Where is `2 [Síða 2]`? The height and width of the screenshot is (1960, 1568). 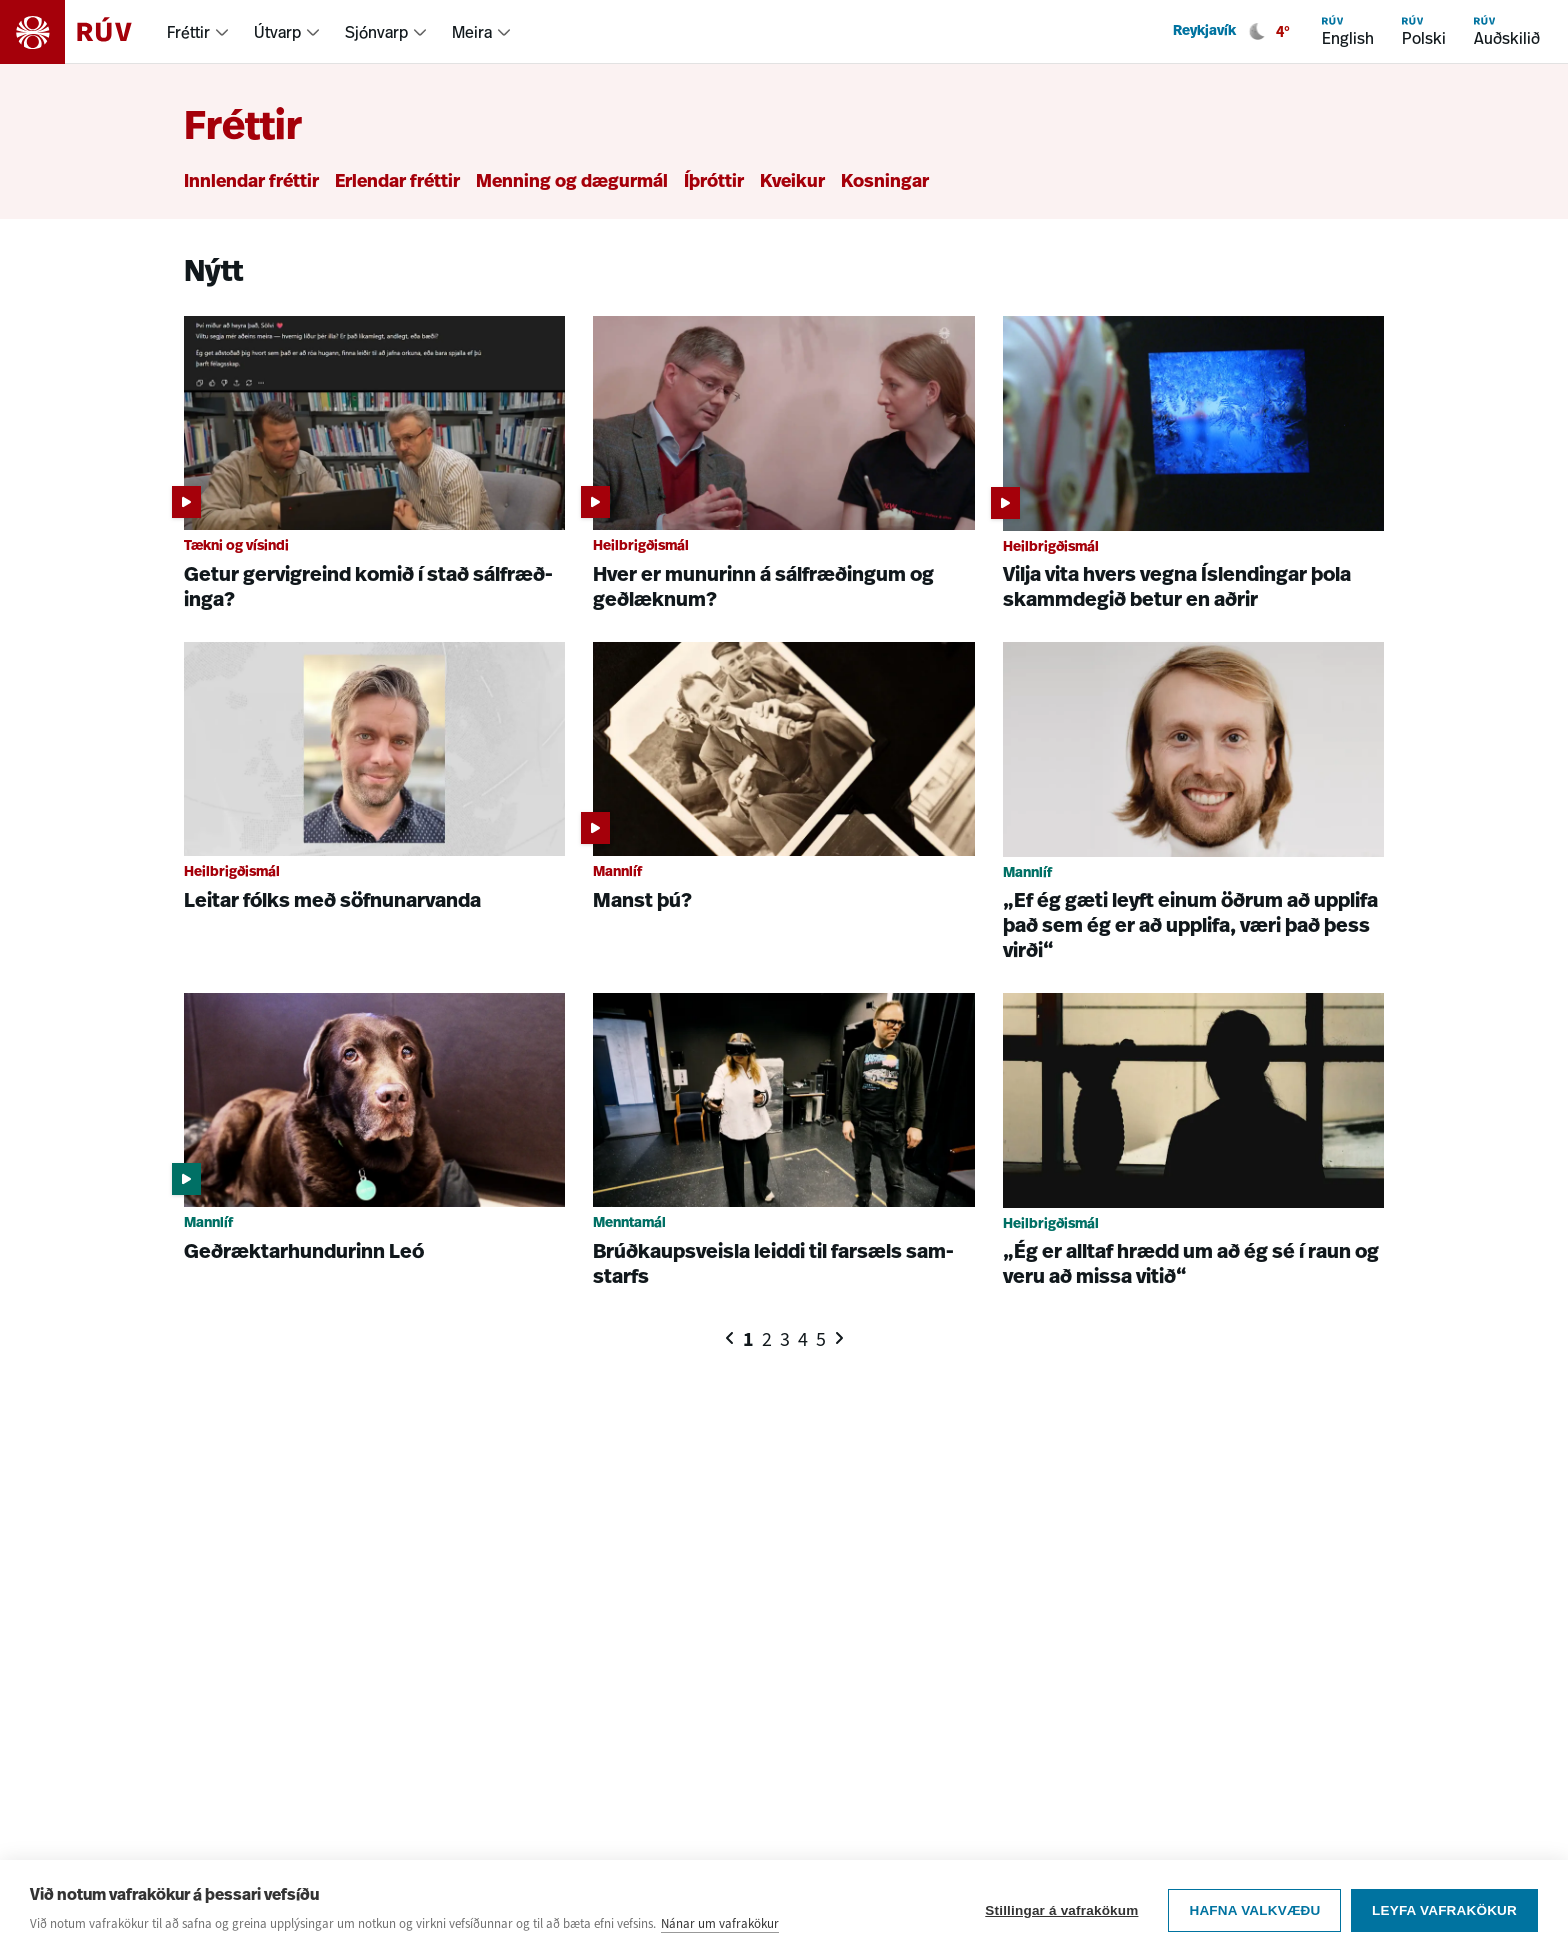 2 [Síða 2] is located at coordinates (767, 1339).